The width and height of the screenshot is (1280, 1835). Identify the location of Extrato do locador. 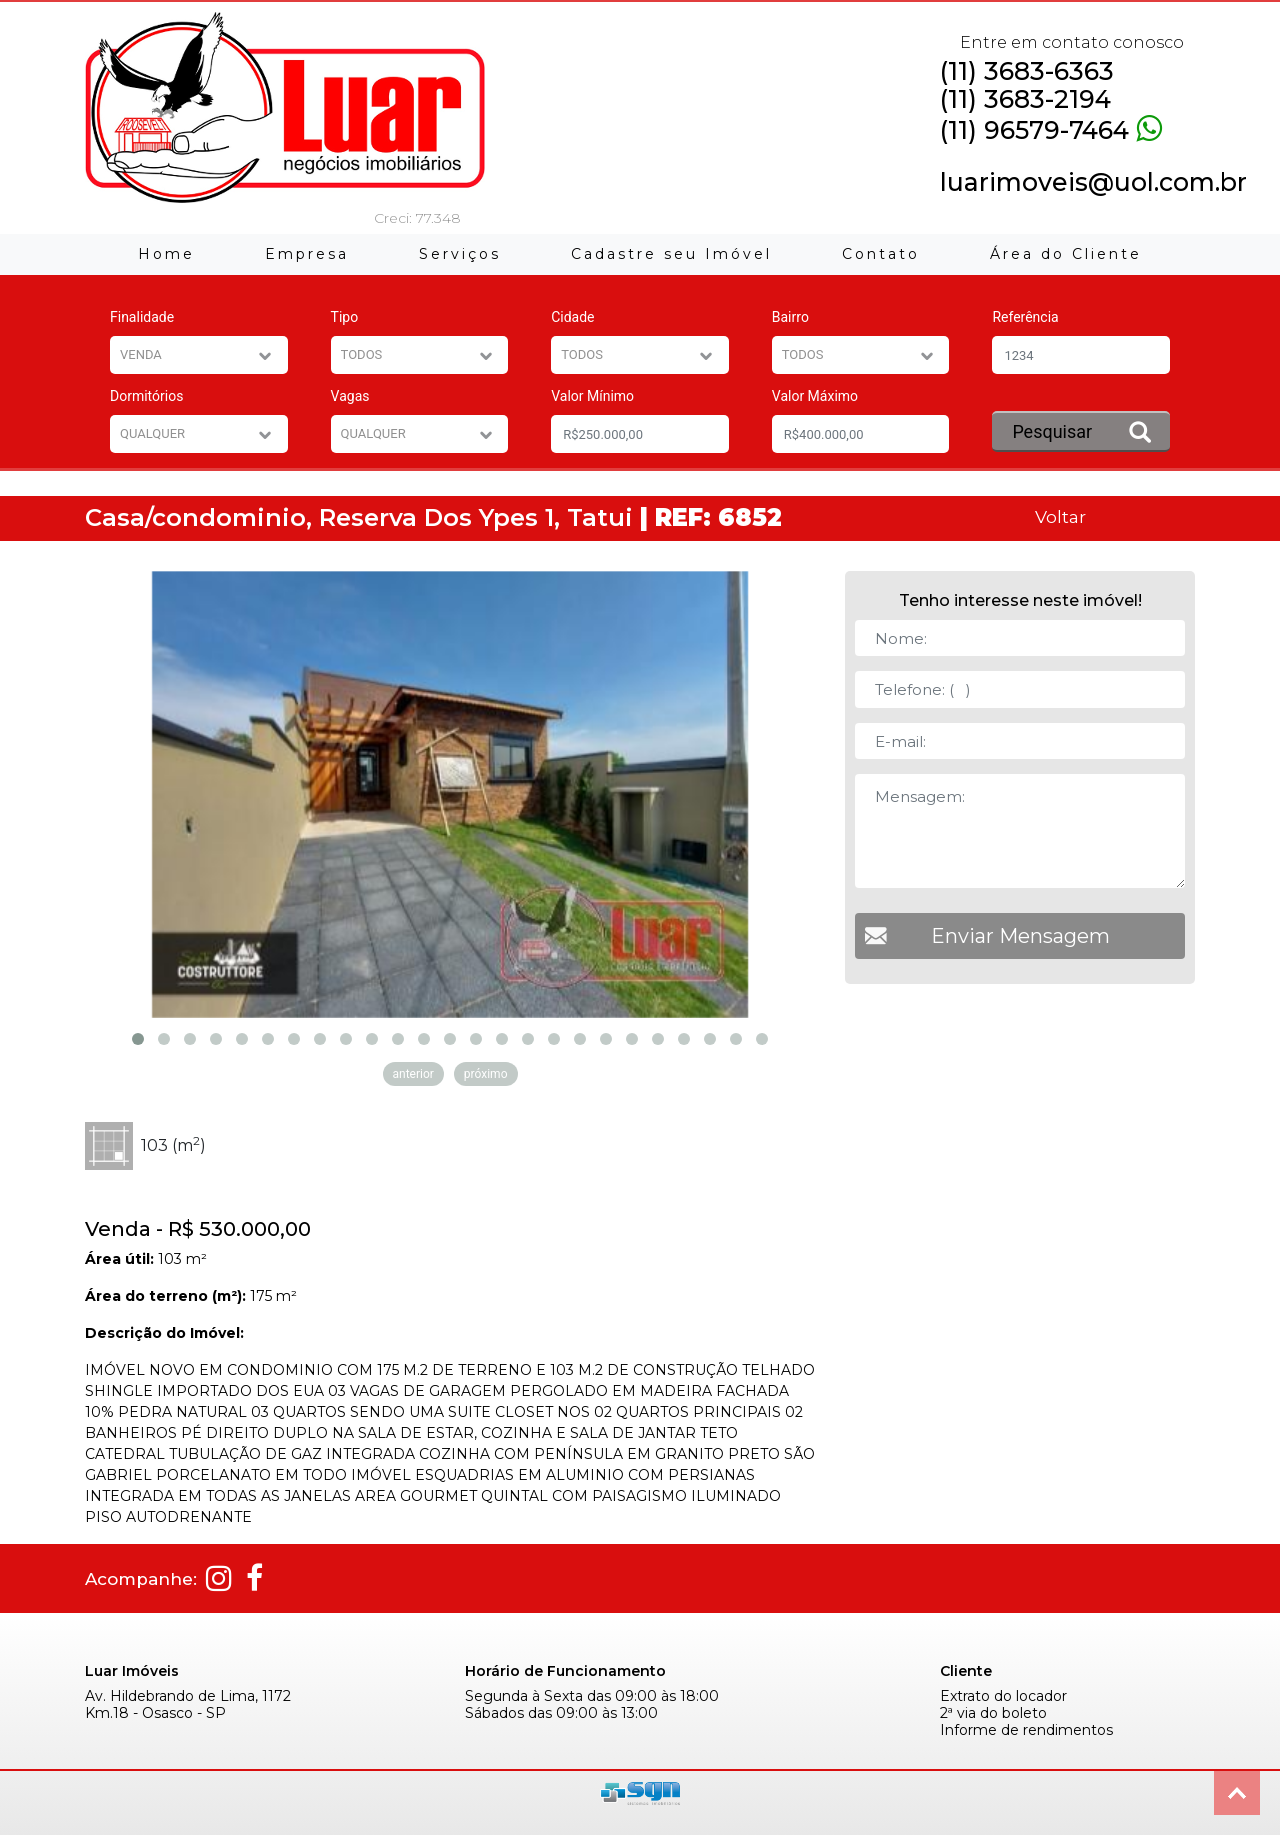
(1003, 1696).